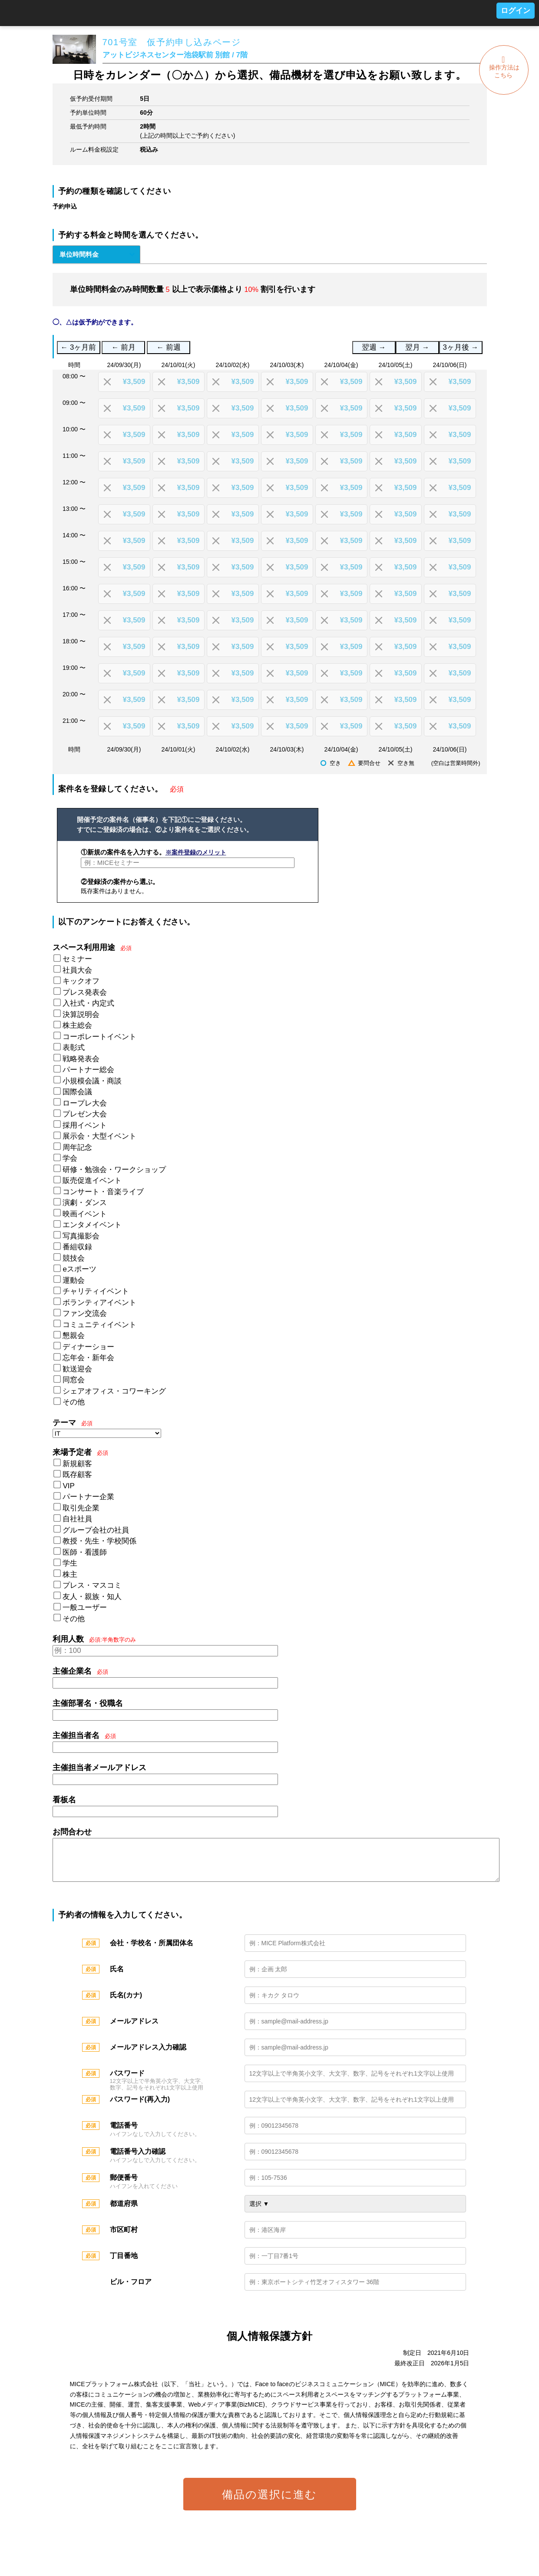 This screenshot has height=2576, width=539. Describe the element at coordinates (74, 1280) in the screenshot. I see `運動会` at that location.